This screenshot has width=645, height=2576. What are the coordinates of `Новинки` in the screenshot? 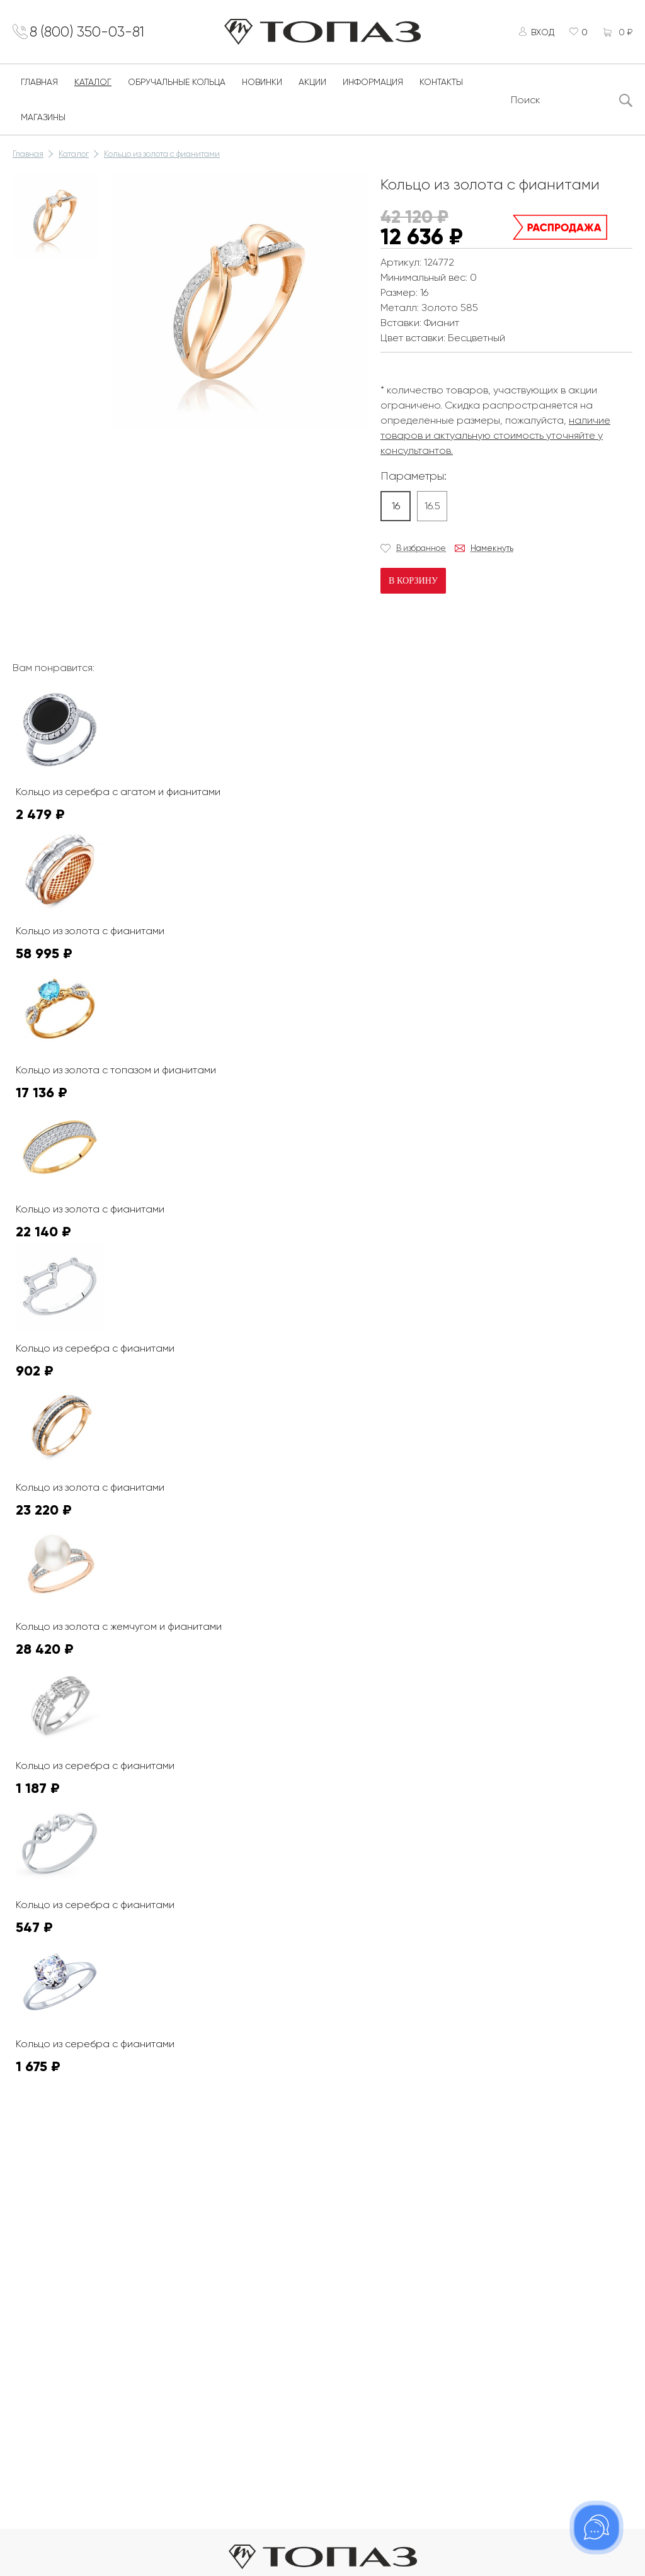 It's located at (262, 86).